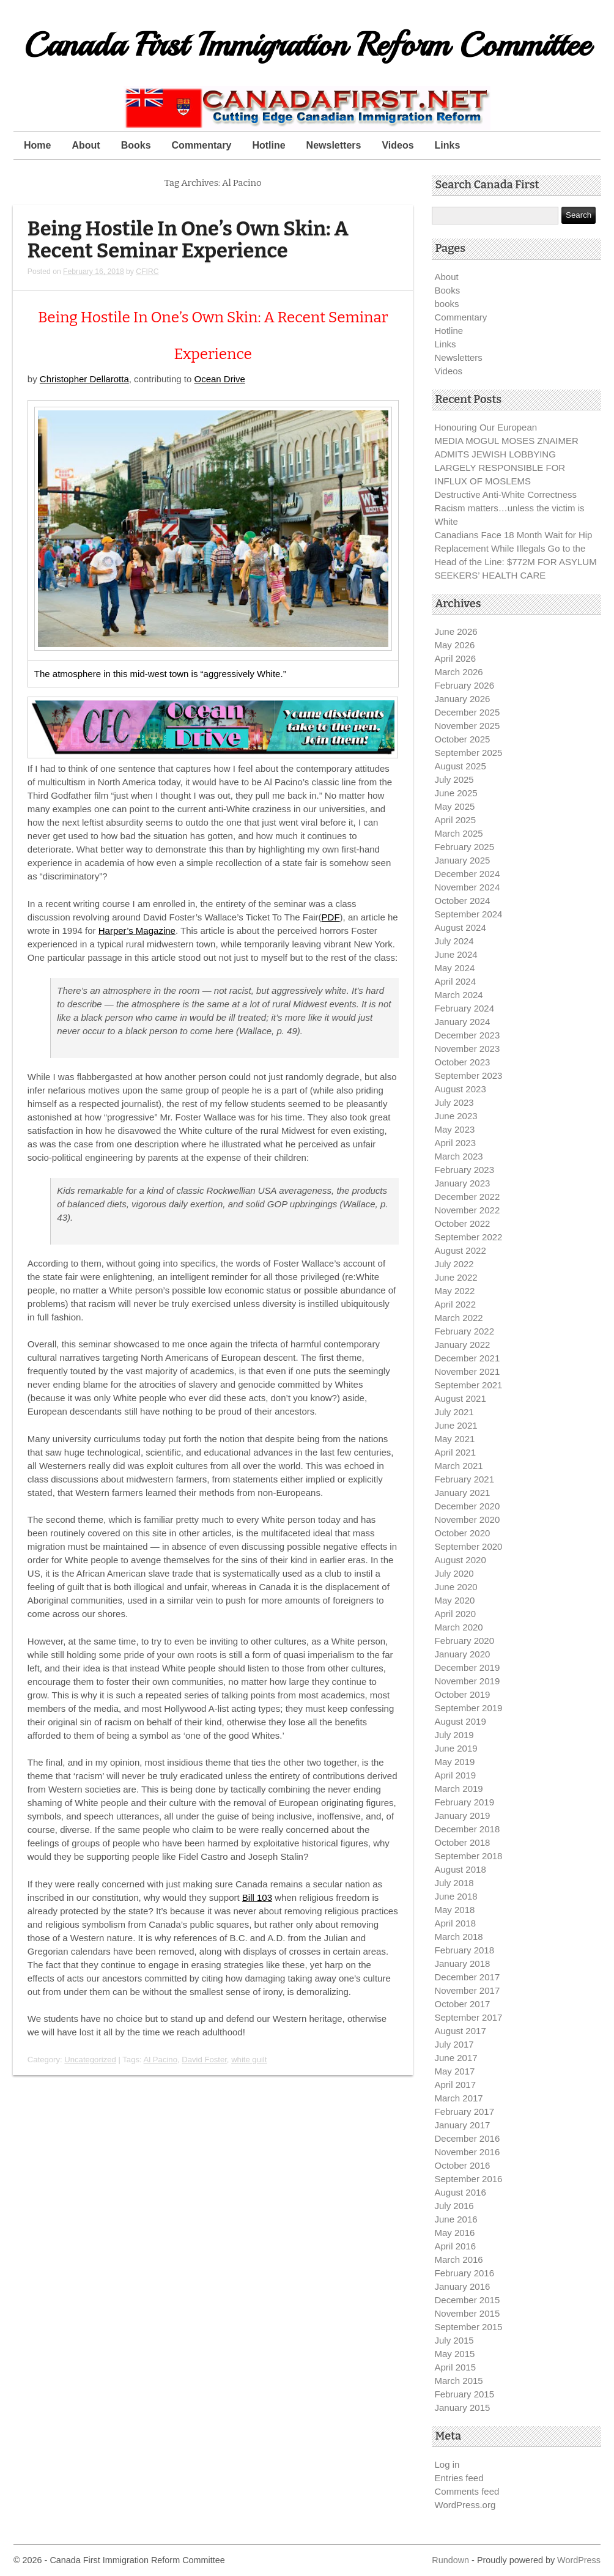  What do you see at coordinates (462, 1183) in the screenshot?
I see `January 2023` at bounding box center [462, 1183].